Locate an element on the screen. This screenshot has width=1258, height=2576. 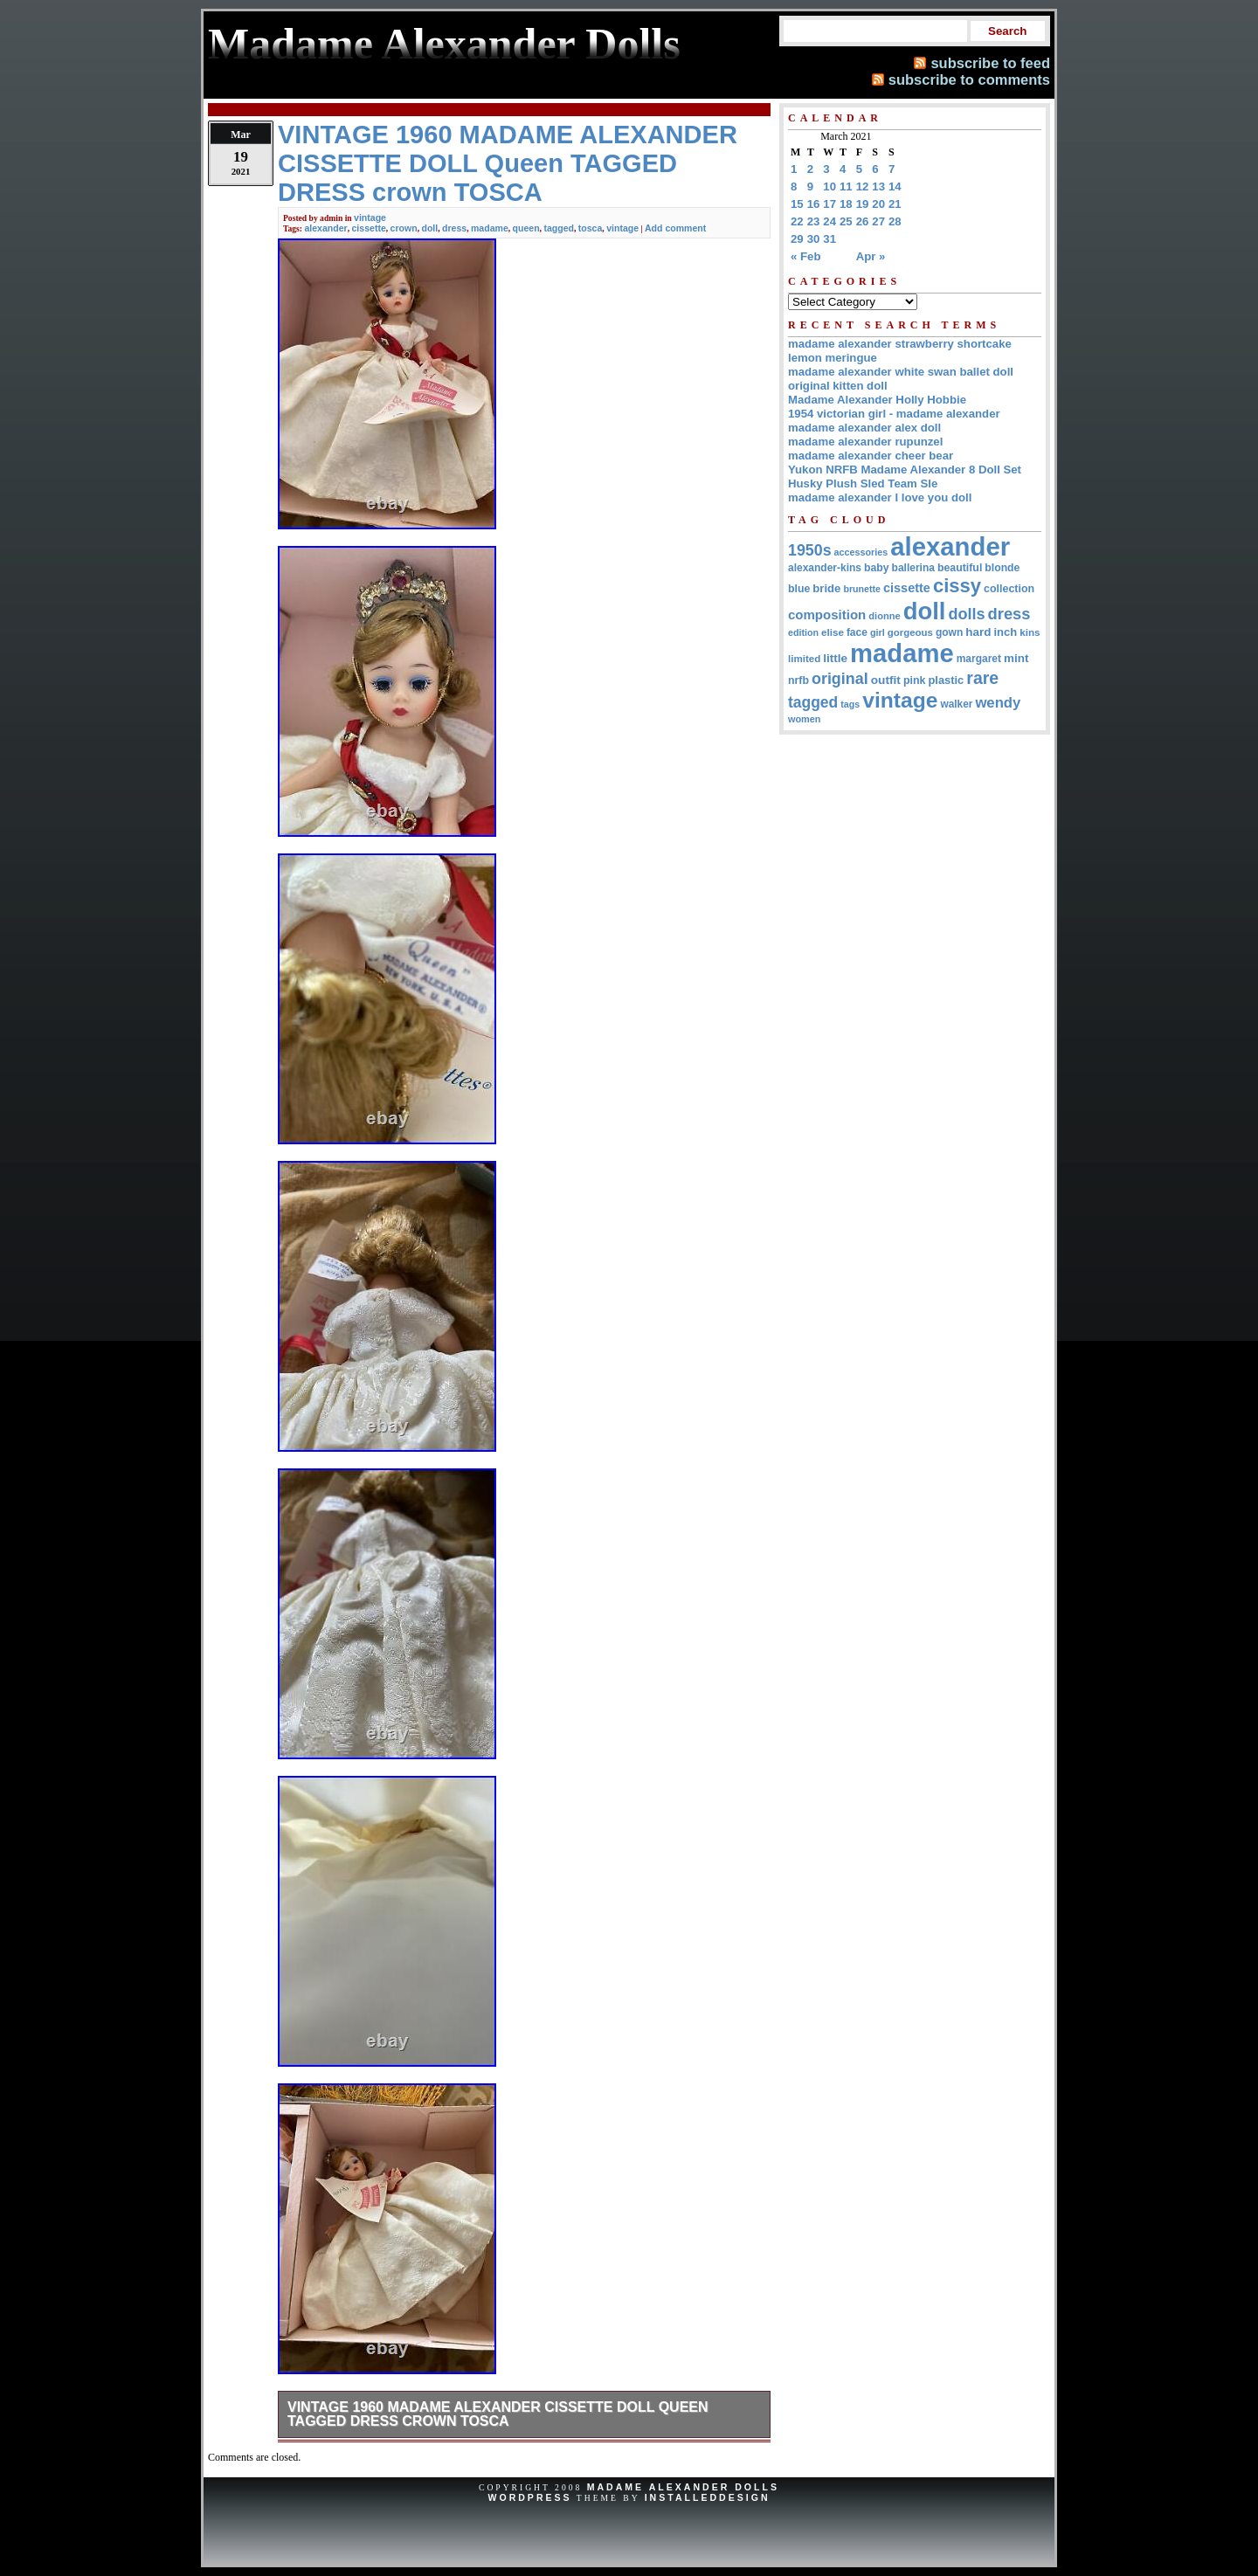
face is located at coordinates (857, 632).